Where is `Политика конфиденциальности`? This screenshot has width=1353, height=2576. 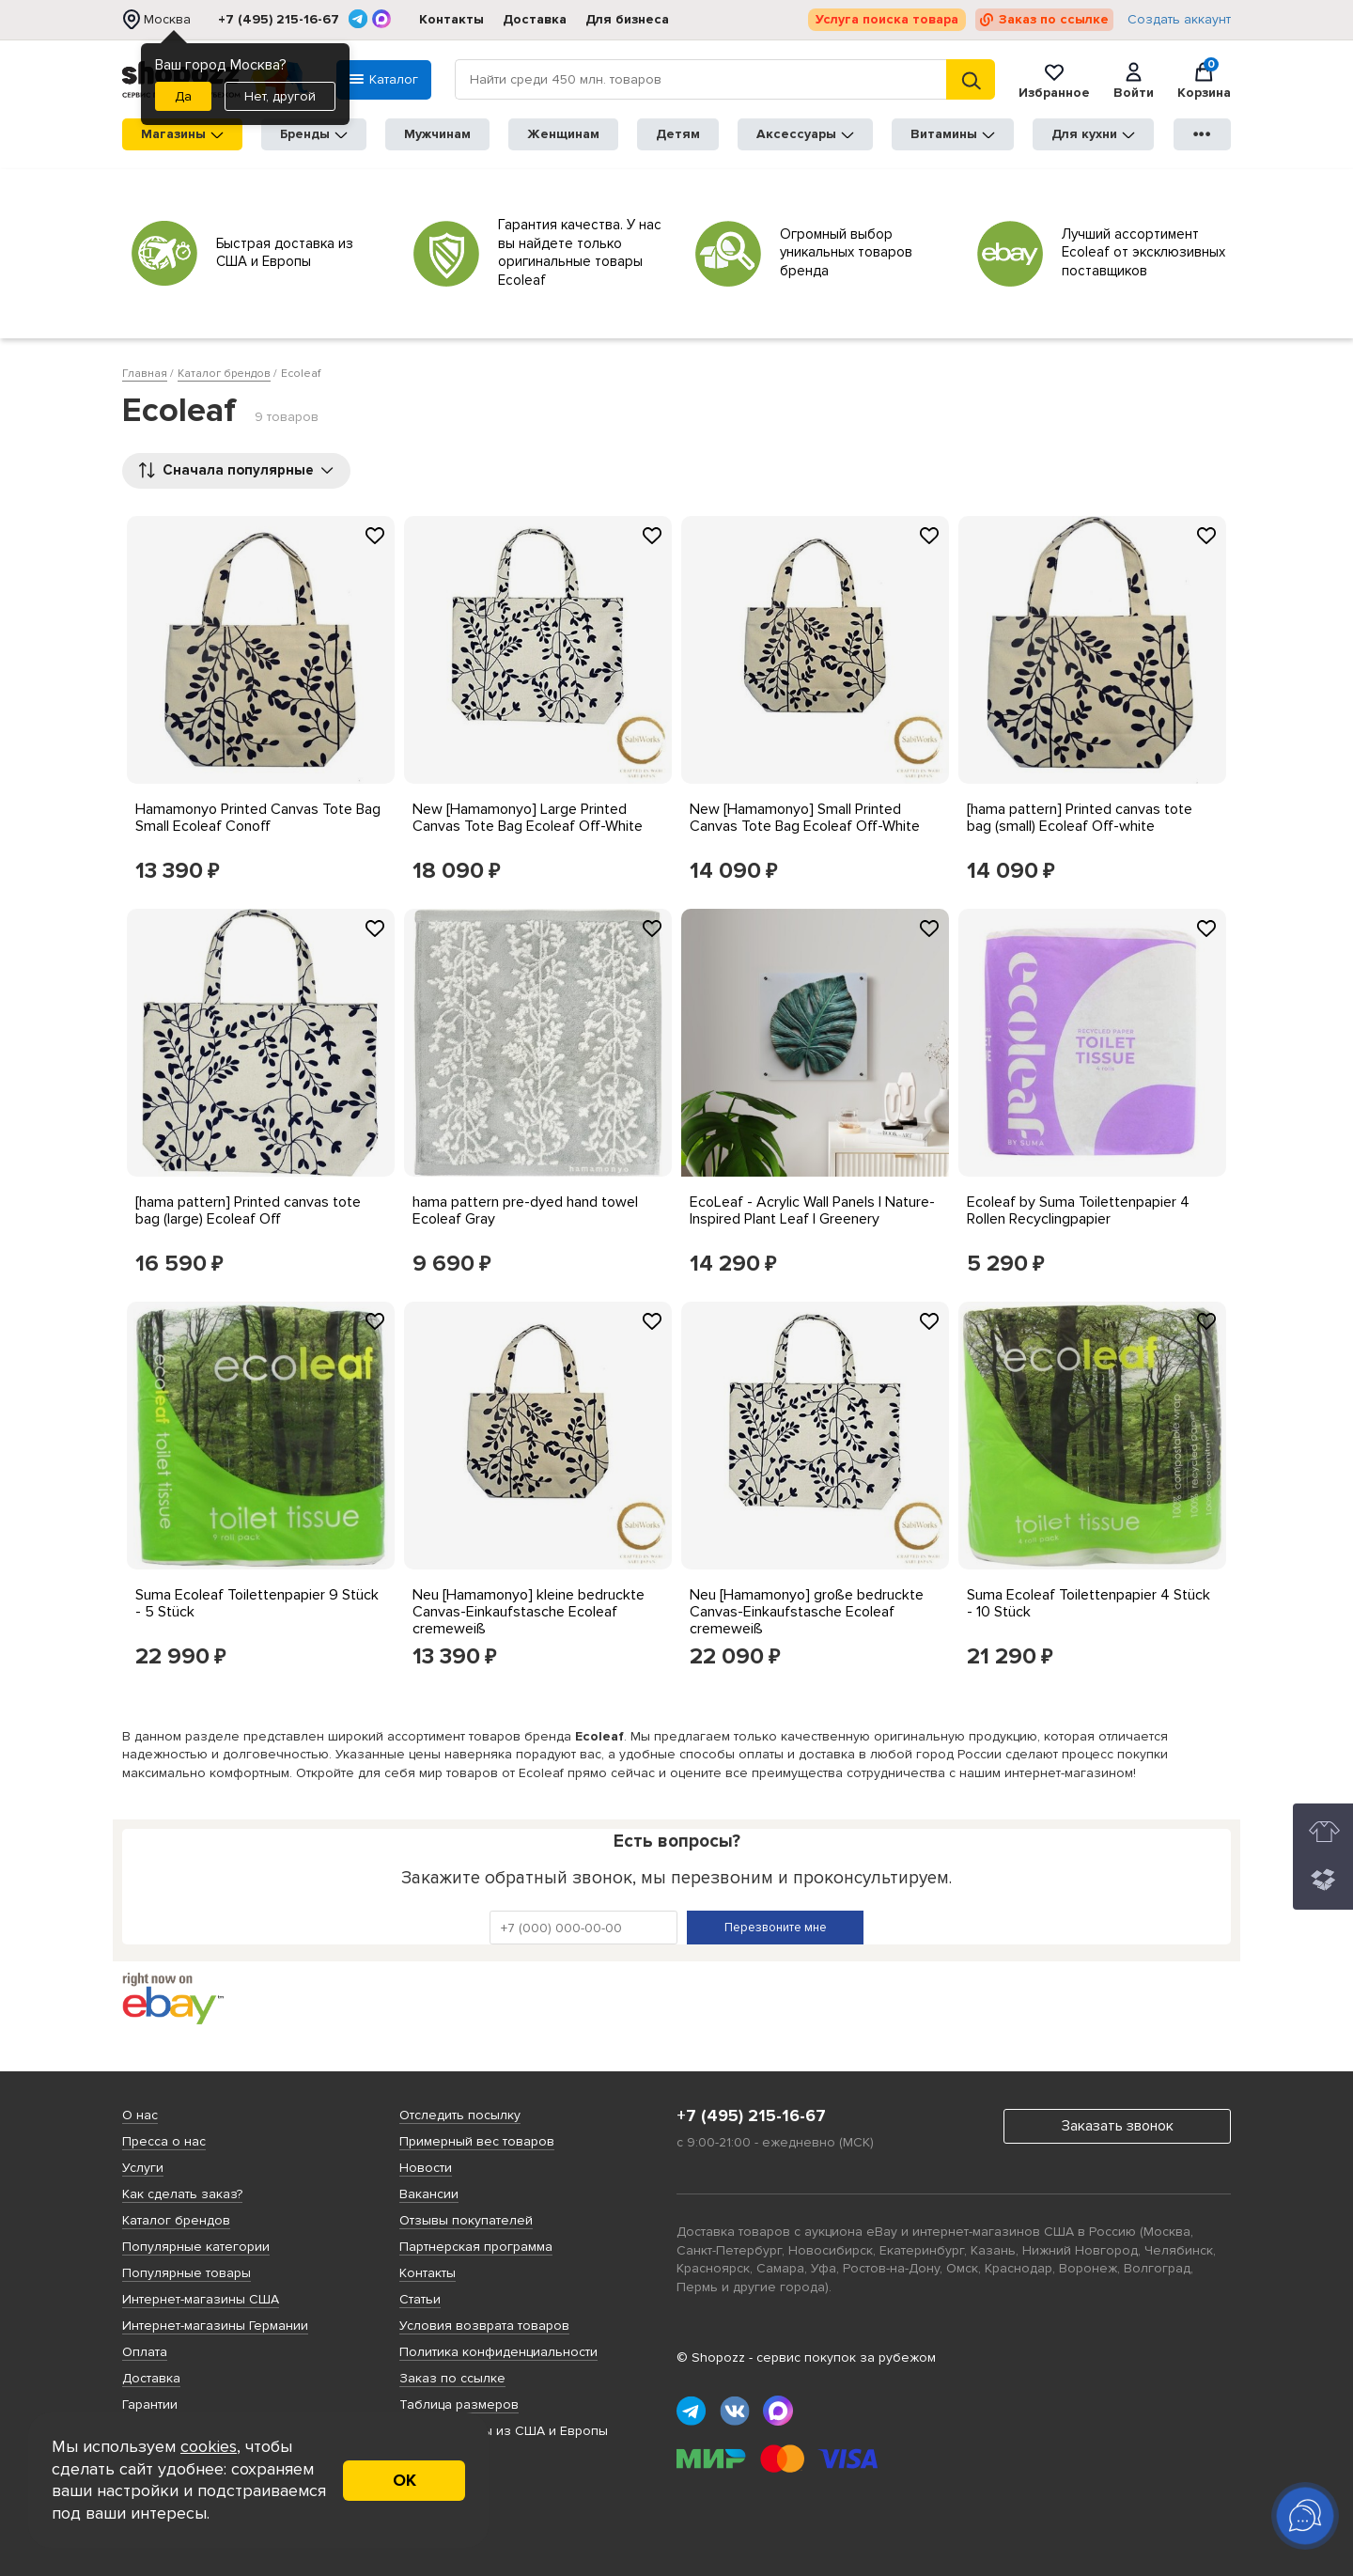 Политика конфиденциальности is located at coordinates (498, 2352).